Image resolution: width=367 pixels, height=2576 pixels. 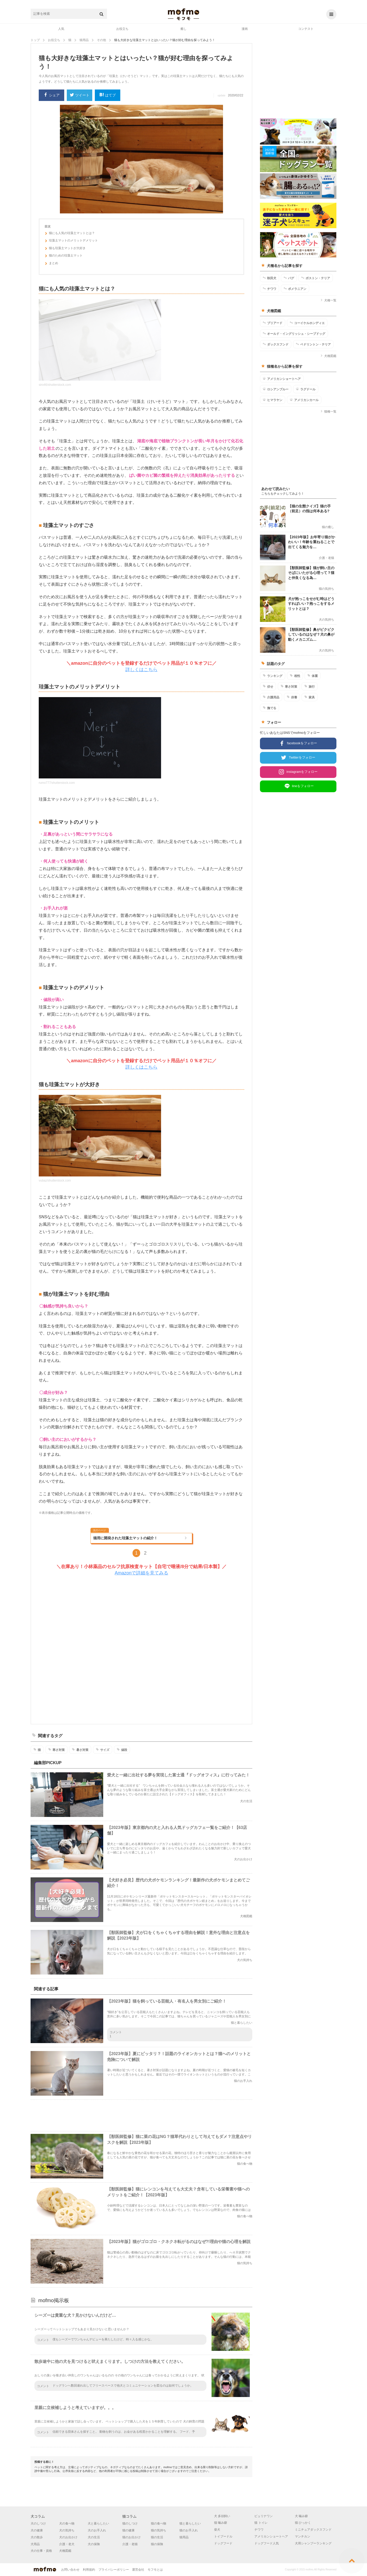 I want to click on 猫の食べ物, so click(x=158, y=2523).